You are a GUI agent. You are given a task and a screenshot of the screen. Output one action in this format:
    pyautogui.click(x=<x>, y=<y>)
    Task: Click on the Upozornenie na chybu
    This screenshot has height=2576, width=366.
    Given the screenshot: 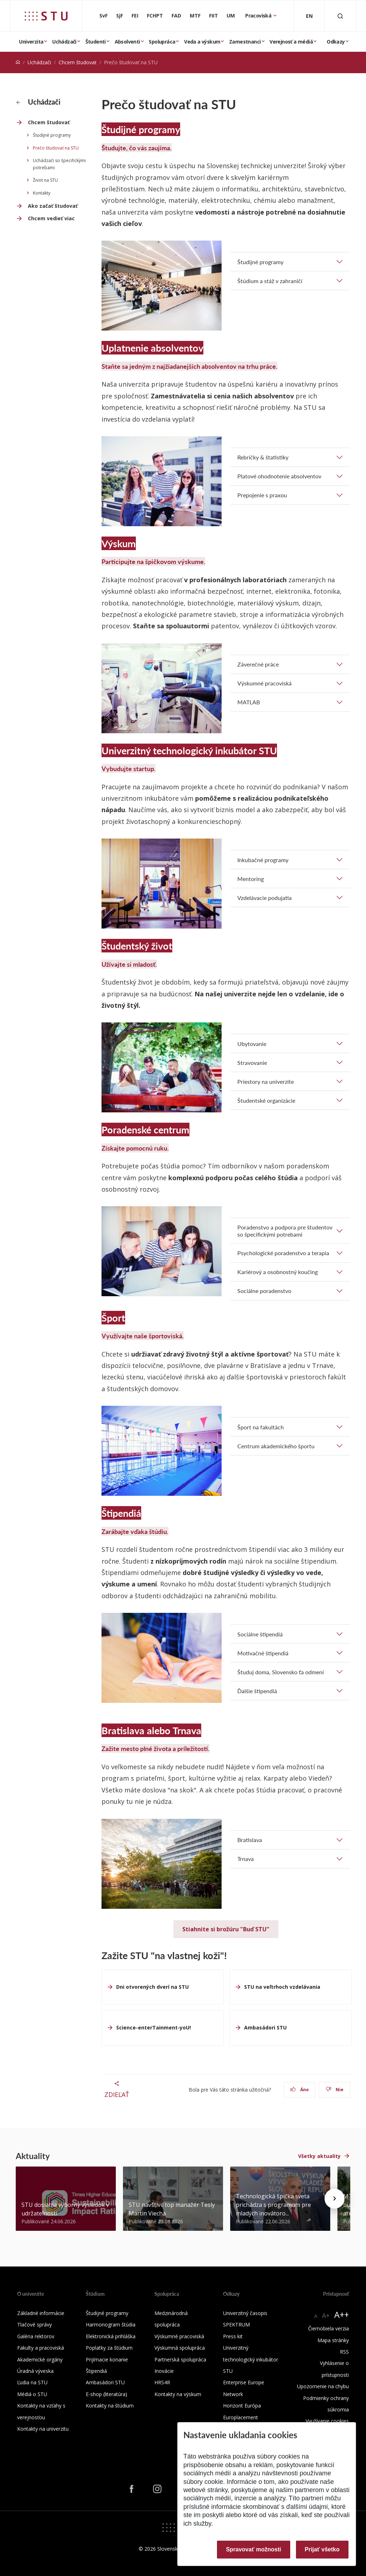 What is the action you would take?
    pyautogui.click(x=323, y=2386)
    